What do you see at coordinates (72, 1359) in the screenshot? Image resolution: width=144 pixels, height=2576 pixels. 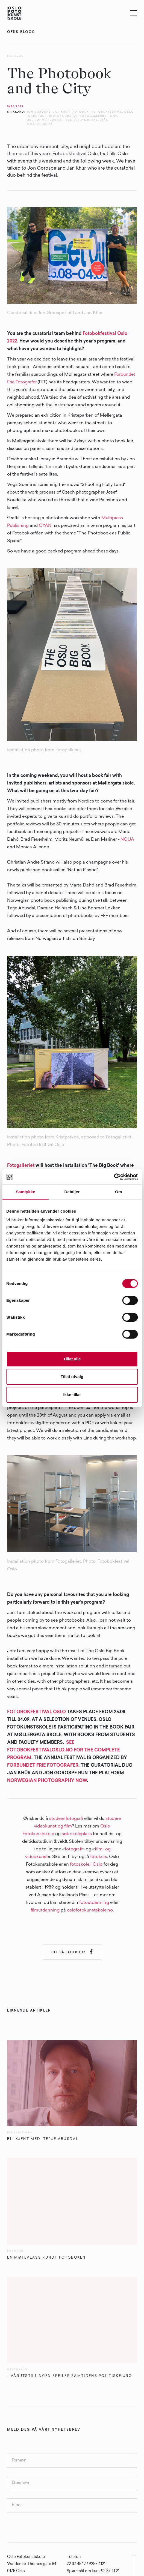 I see `Tillat alle` at bounding box center [72, 1359].